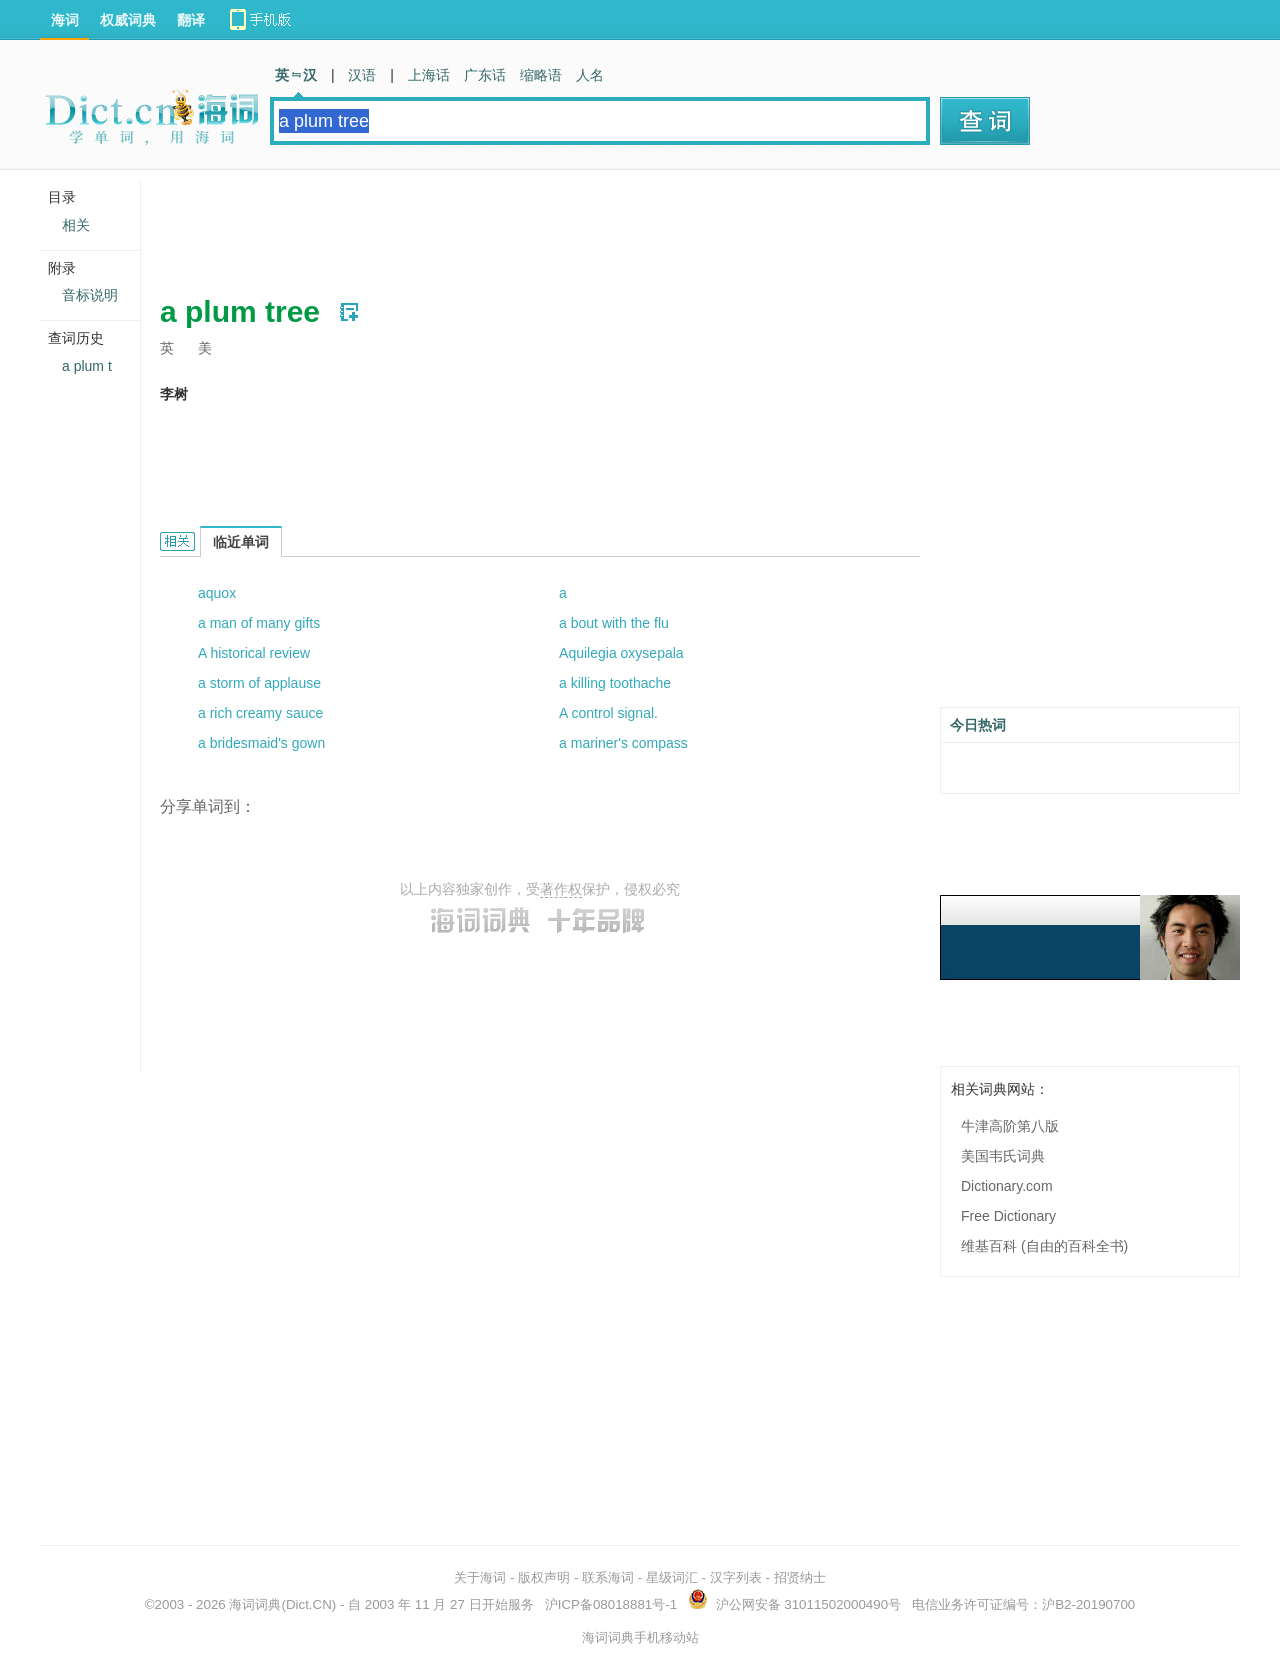 The image size is (1280, 1670). Describe the element at coordinates (1007, 1186) in the screenshot. I see `Dictionary.com` at that location.